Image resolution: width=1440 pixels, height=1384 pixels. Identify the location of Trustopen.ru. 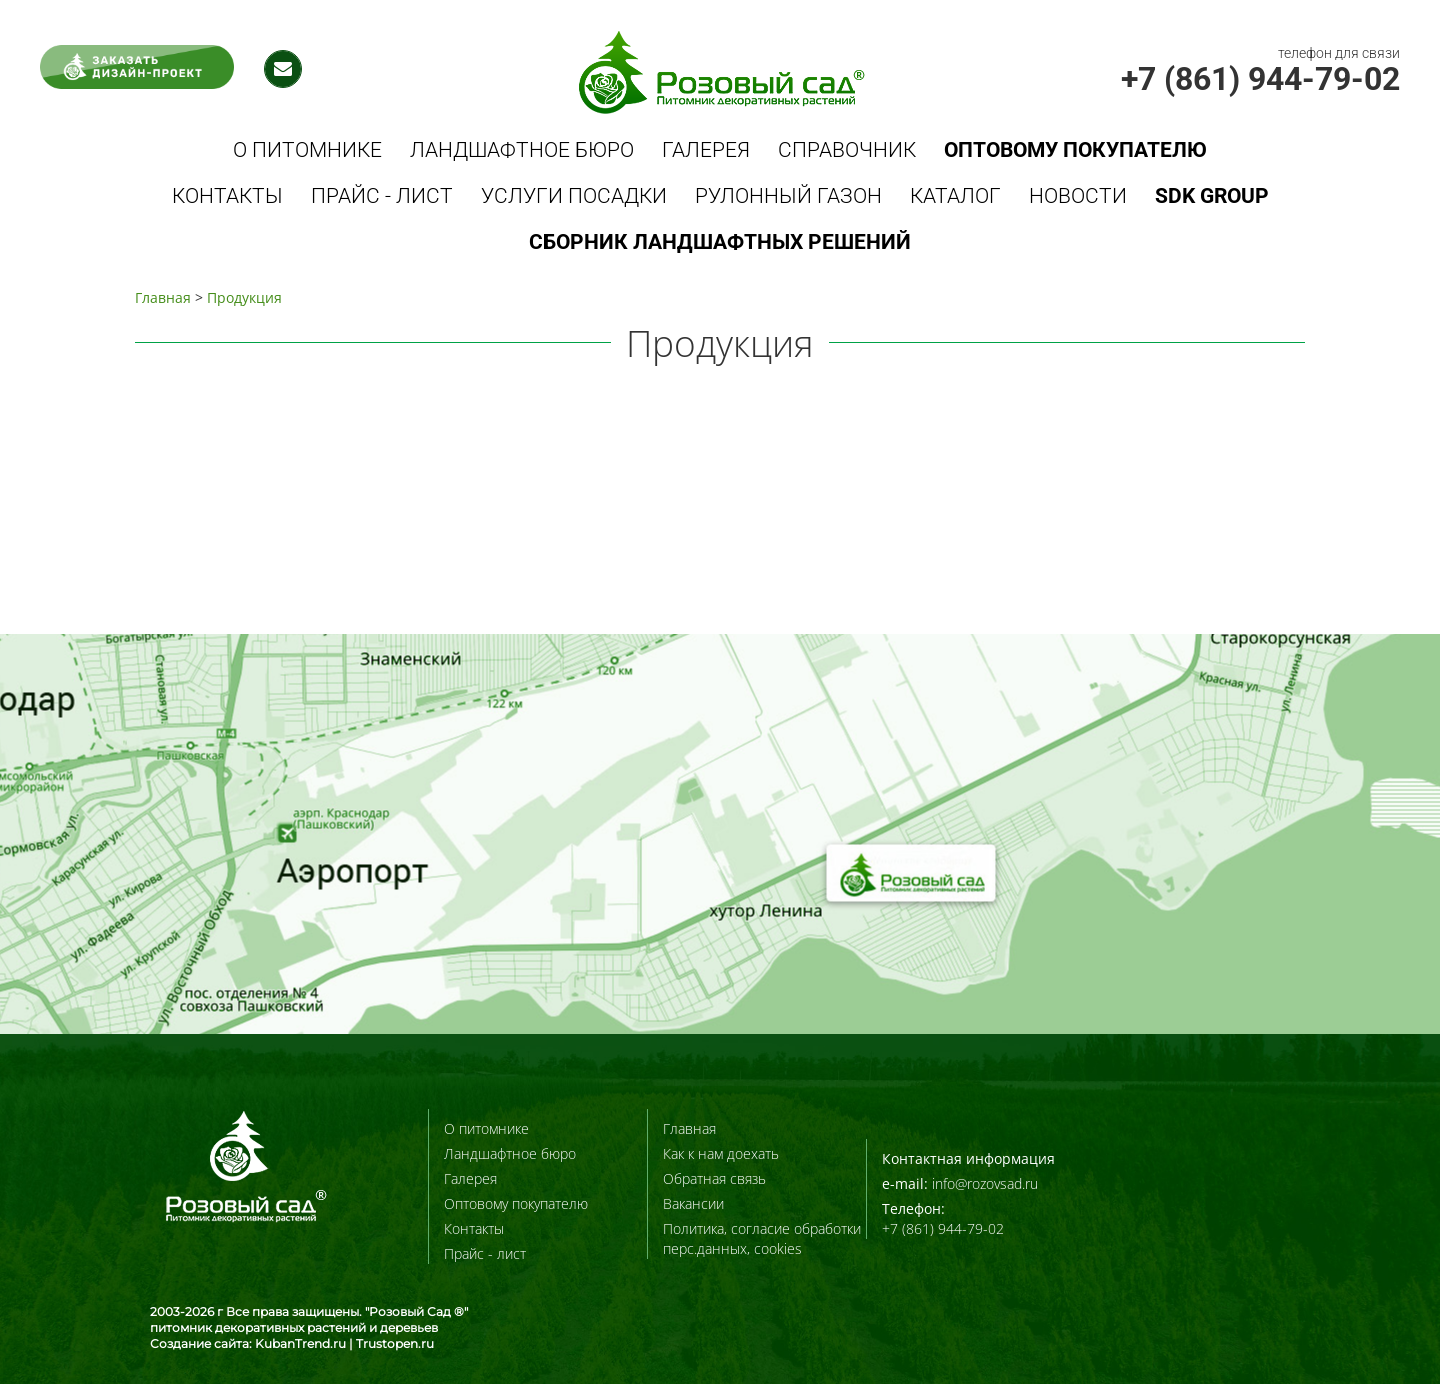
(395, 1343).